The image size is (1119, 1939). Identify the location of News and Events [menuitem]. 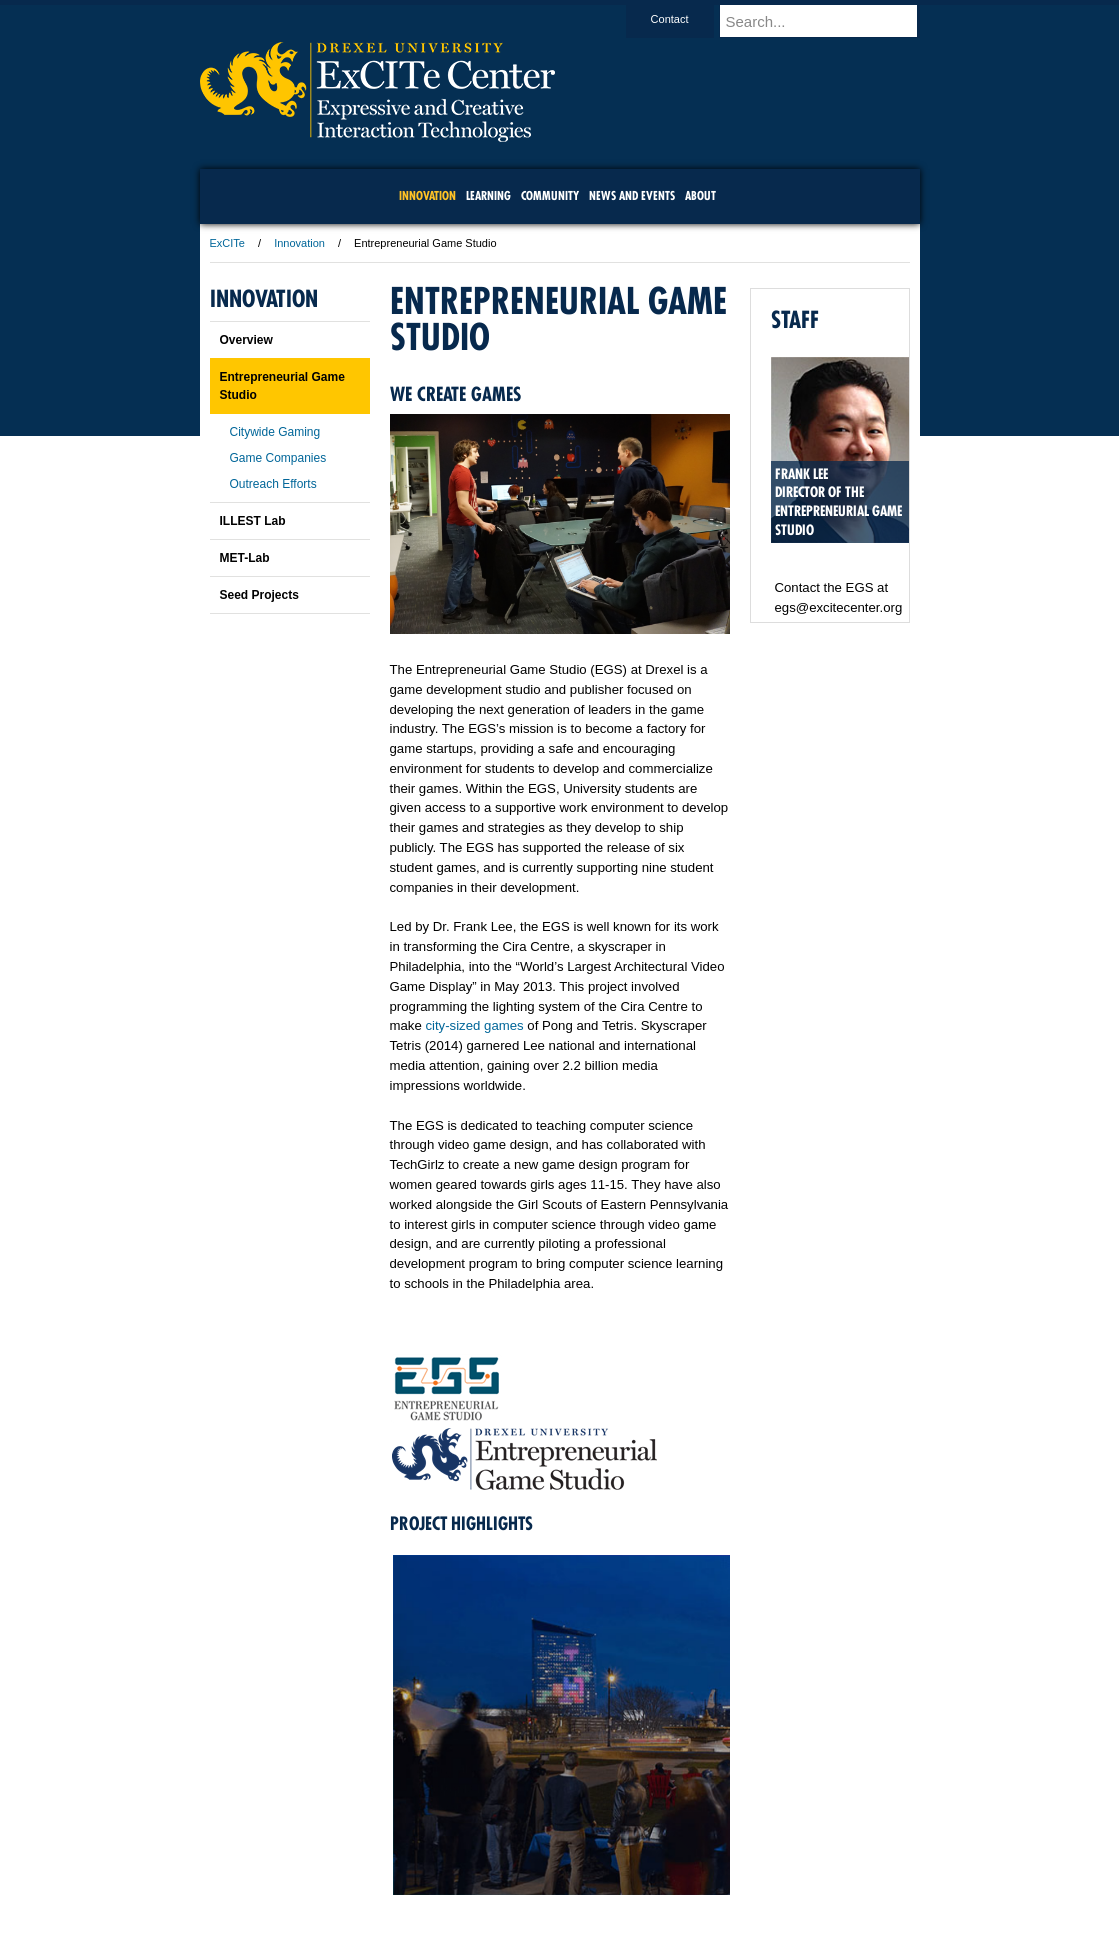
(632, 195).